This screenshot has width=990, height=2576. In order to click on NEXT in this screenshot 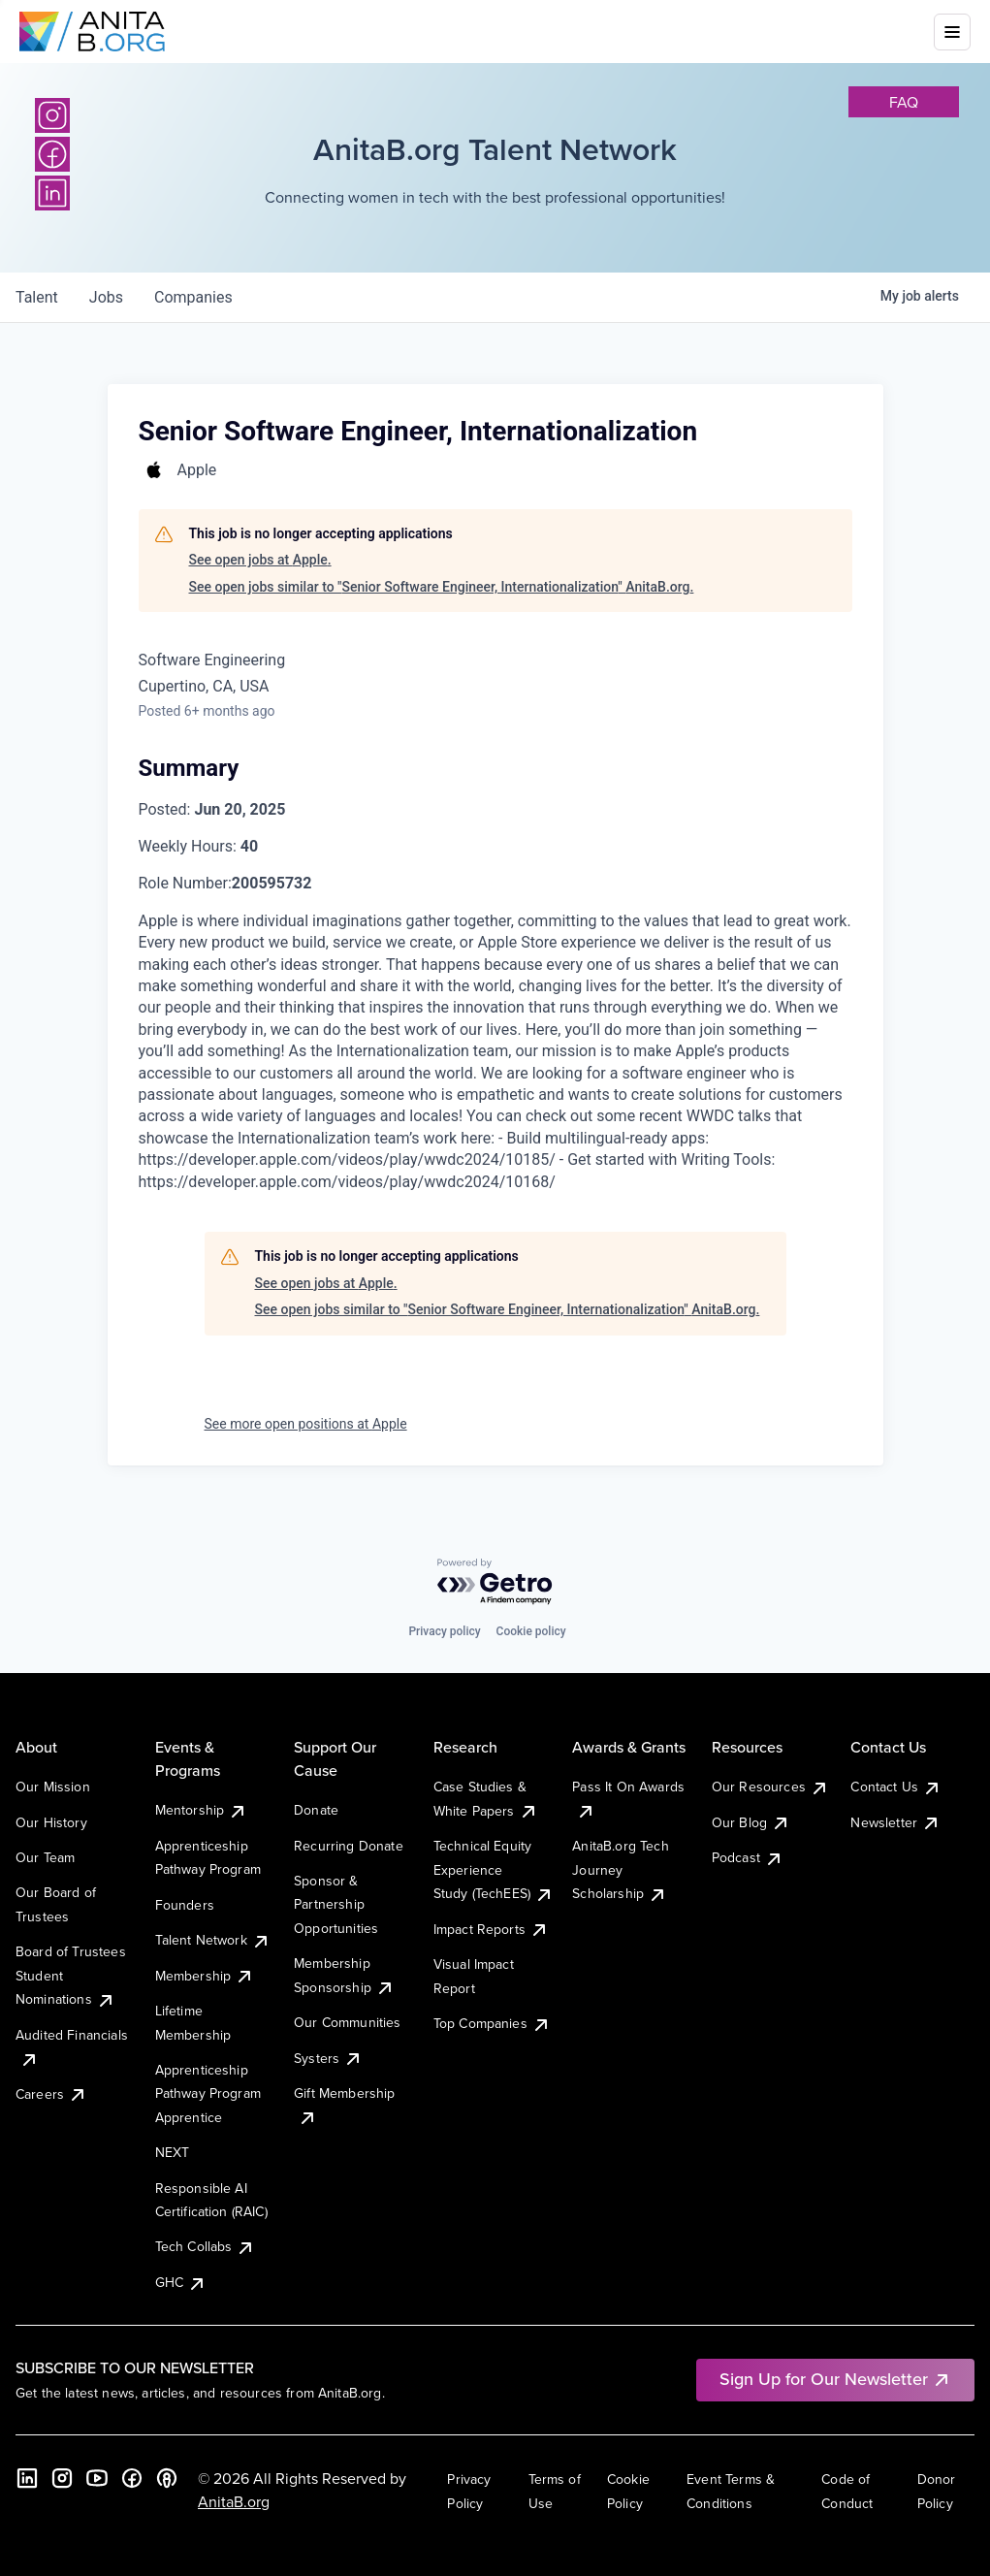, I will do `click(172, 2152)`.